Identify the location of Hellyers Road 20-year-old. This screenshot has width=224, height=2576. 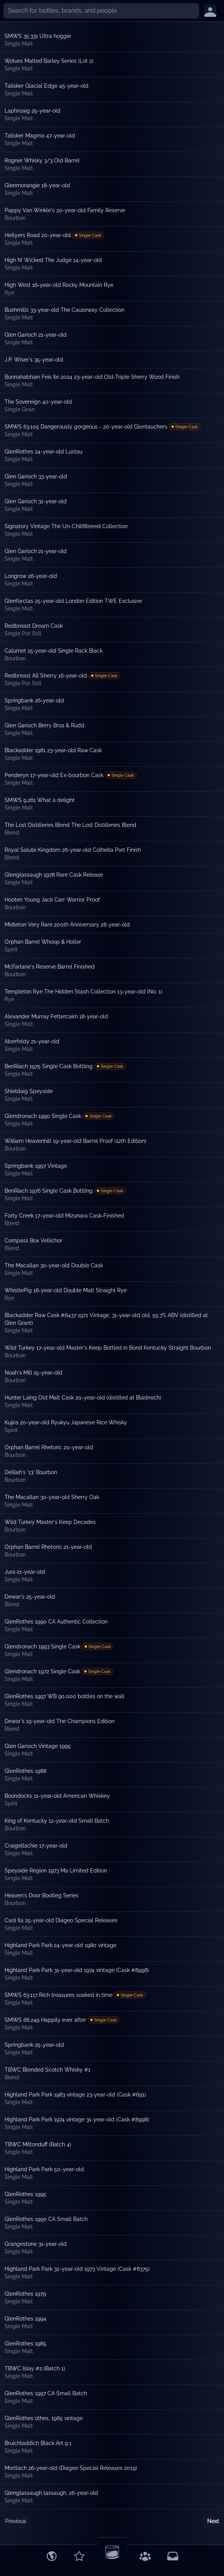
(38, 235).